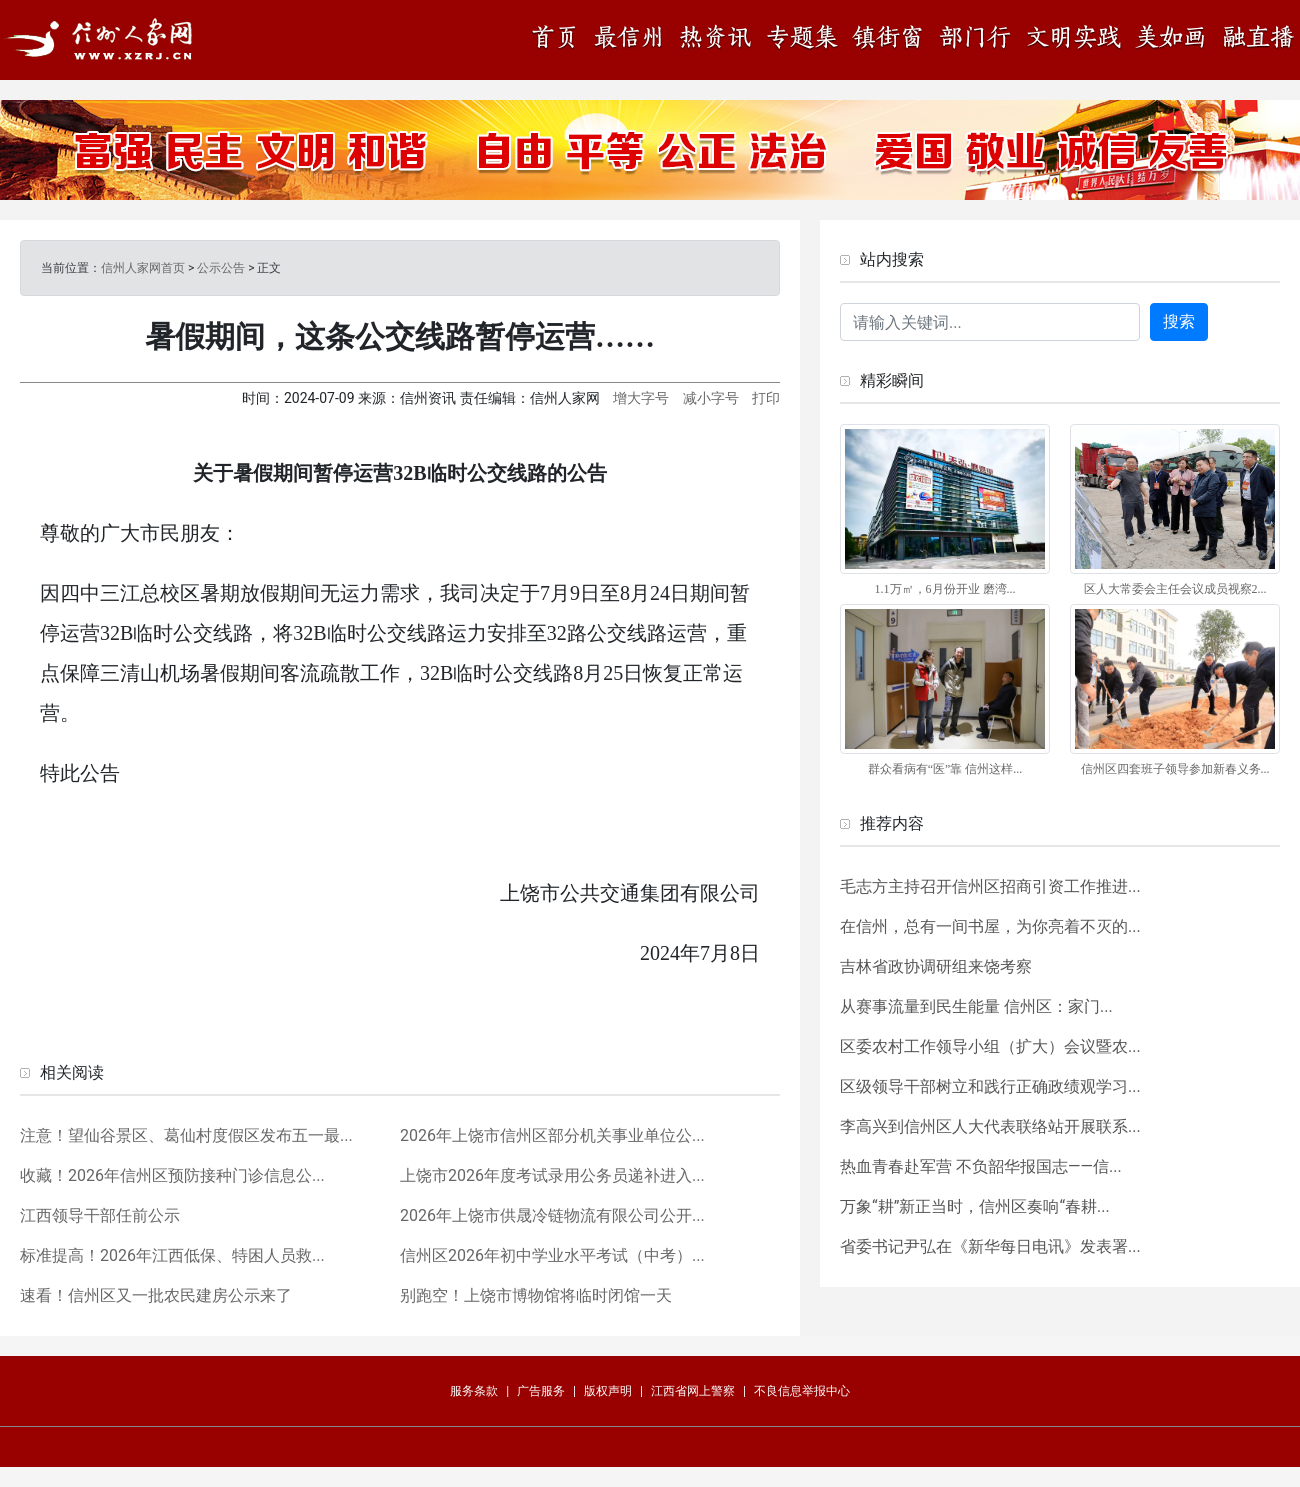  What do you see at coordinates (552, 1215) in the screenshot?
I see `2026年上饶市供晟冷链物流有限公司公开...` at bounding box center [552, 1215].